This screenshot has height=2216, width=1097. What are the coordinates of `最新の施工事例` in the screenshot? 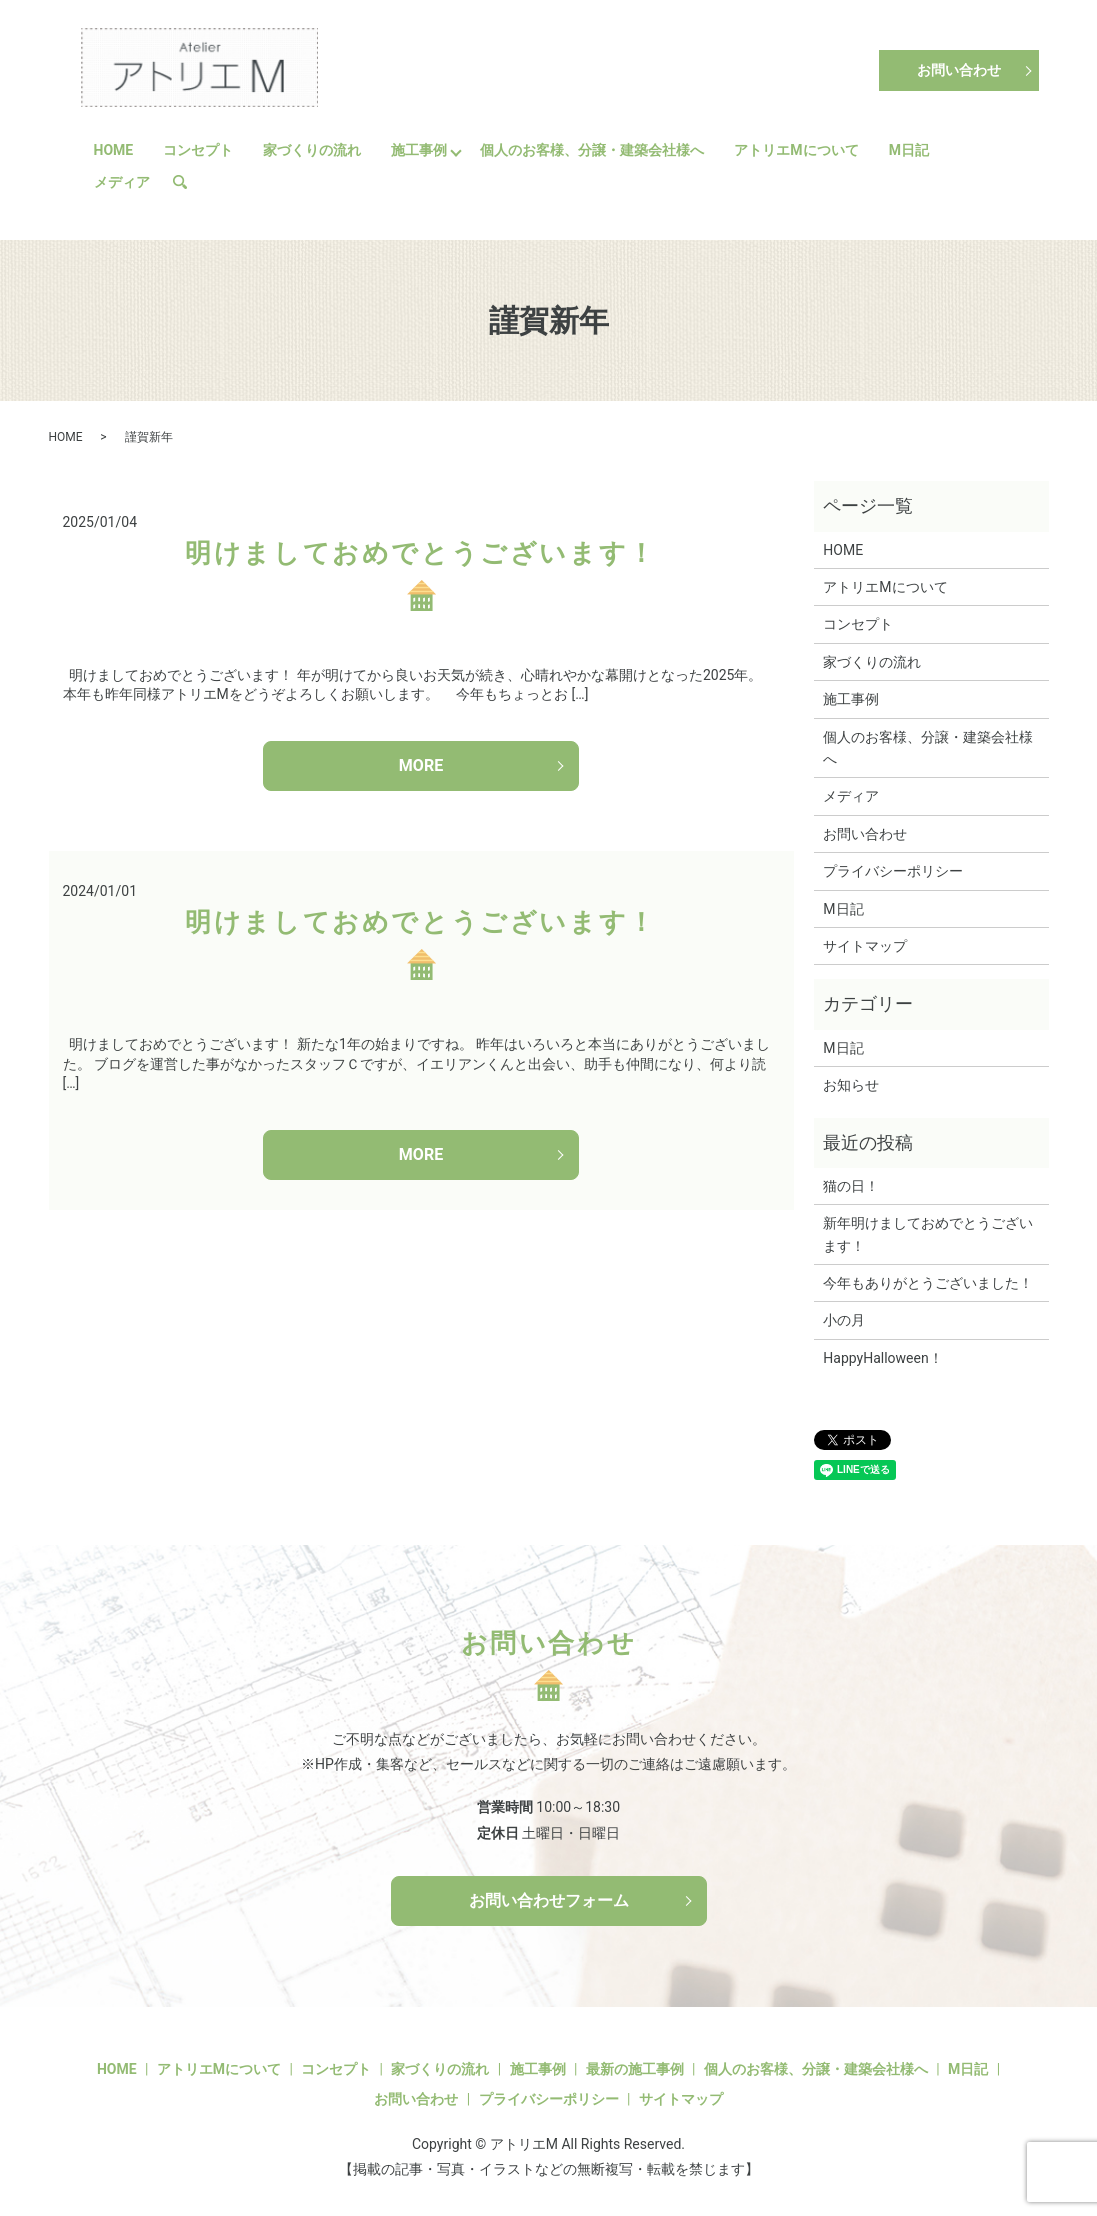 It's located at (635, 2069).